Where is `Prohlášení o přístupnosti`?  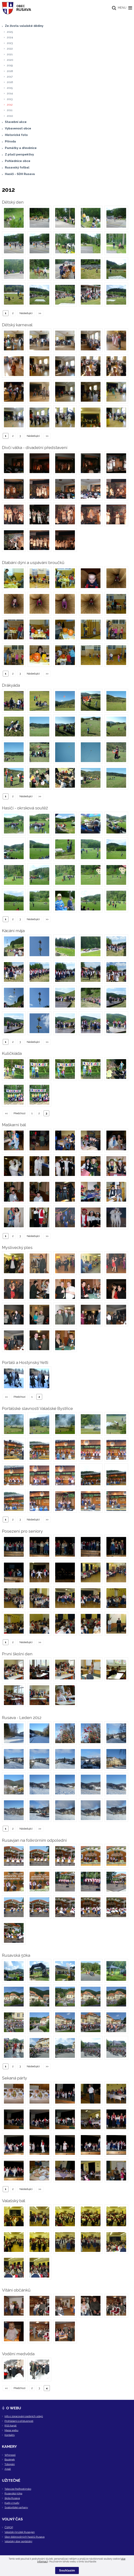 Prohlášení o přístupnosti is located at coordinates (19, 2421).